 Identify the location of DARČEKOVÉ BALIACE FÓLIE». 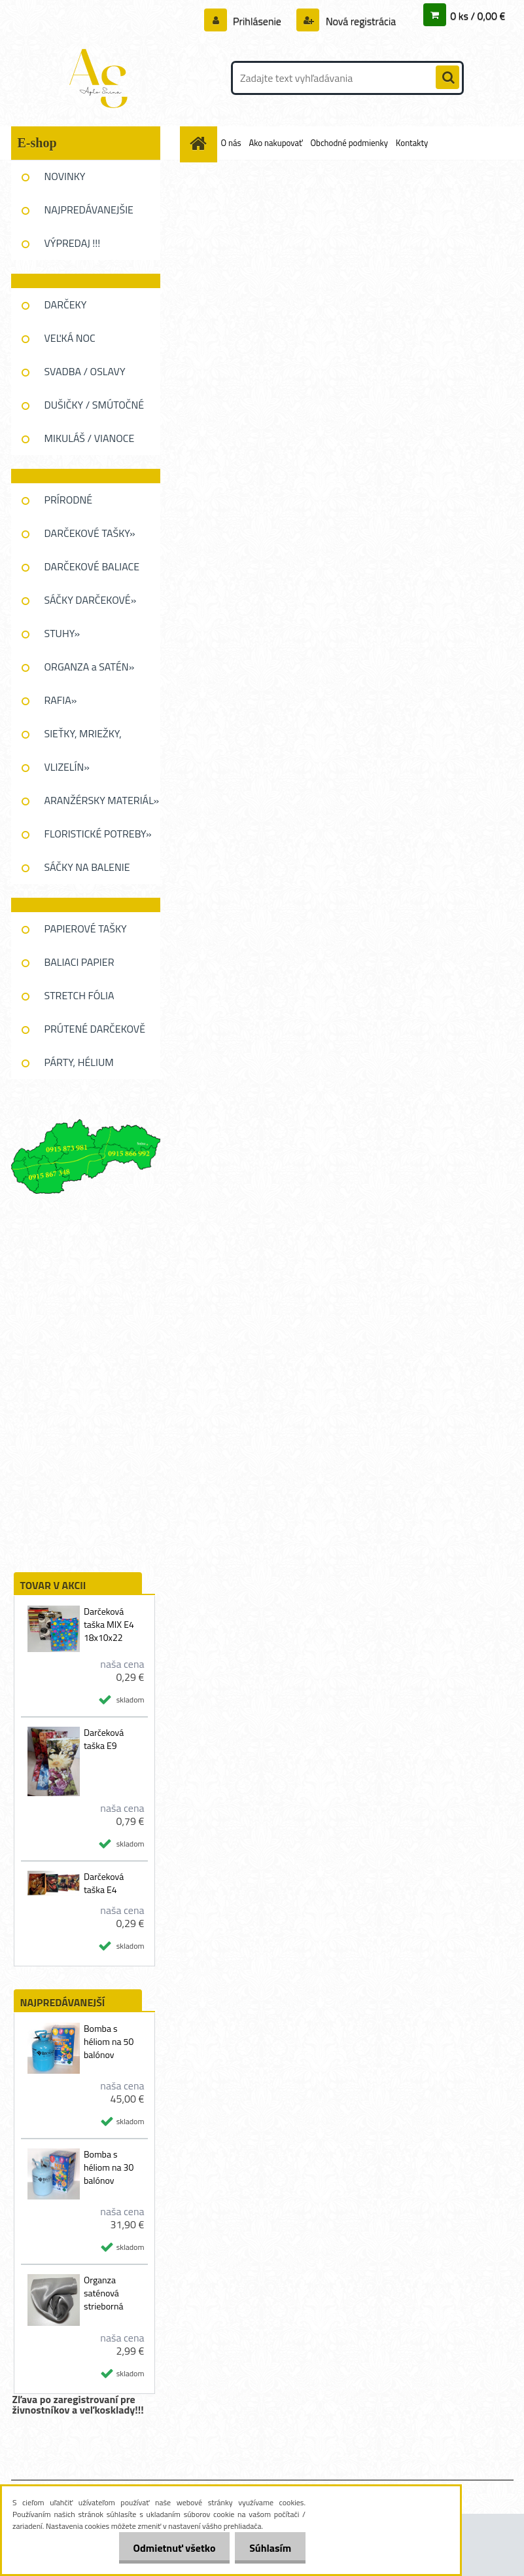
(92, 571).